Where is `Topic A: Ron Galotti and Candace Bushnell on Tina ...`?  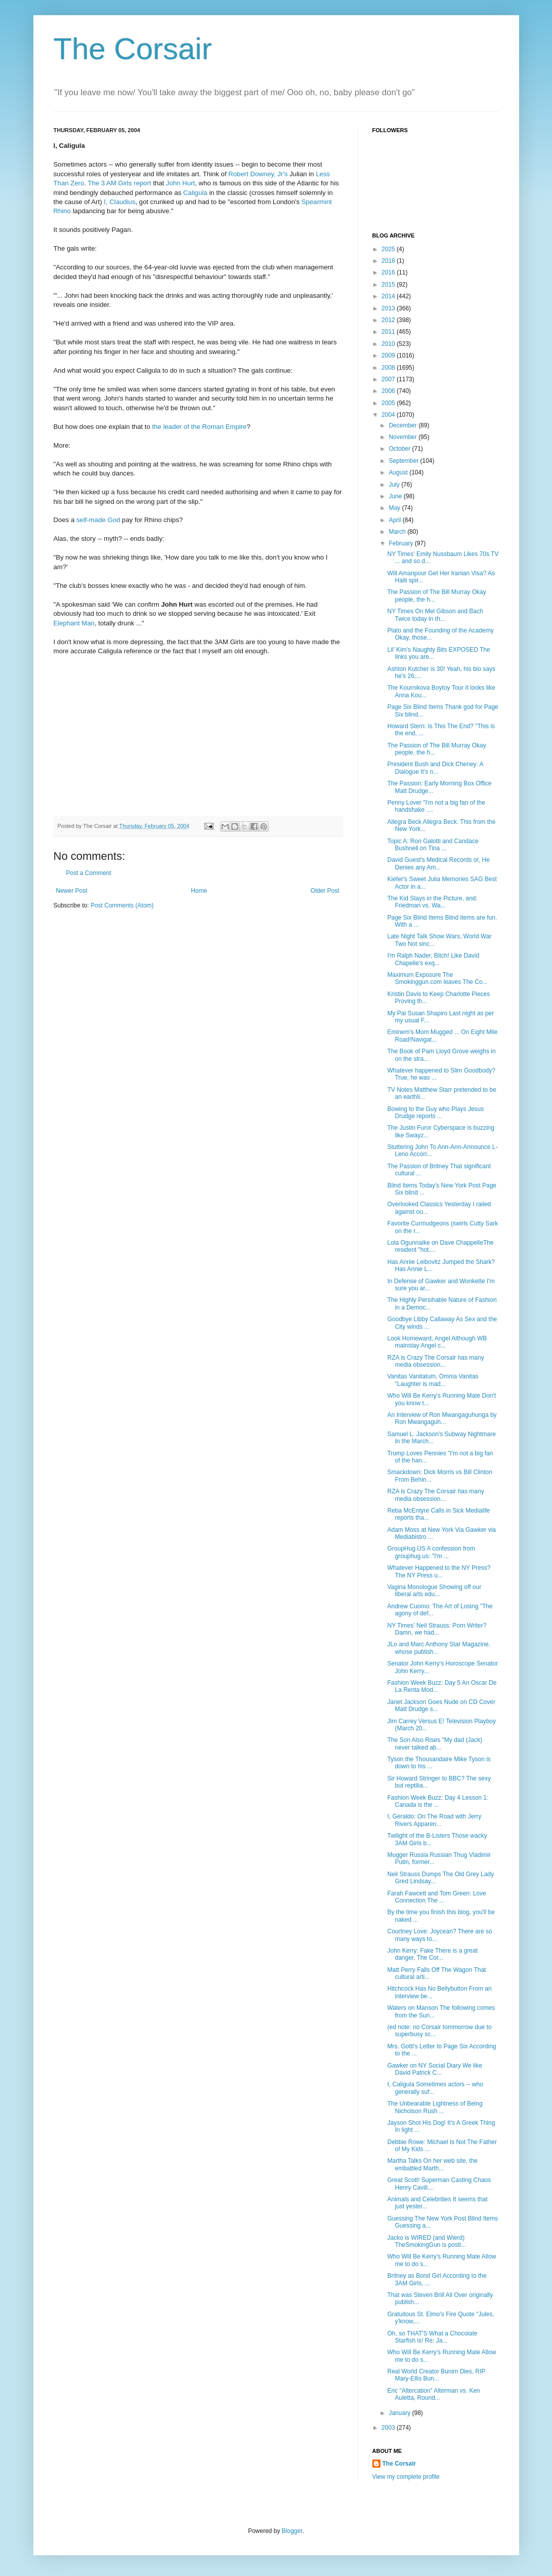
Topic A: Ron Galotti and Candace Bushnell on Tina ... is located at coordinates (432, 845).